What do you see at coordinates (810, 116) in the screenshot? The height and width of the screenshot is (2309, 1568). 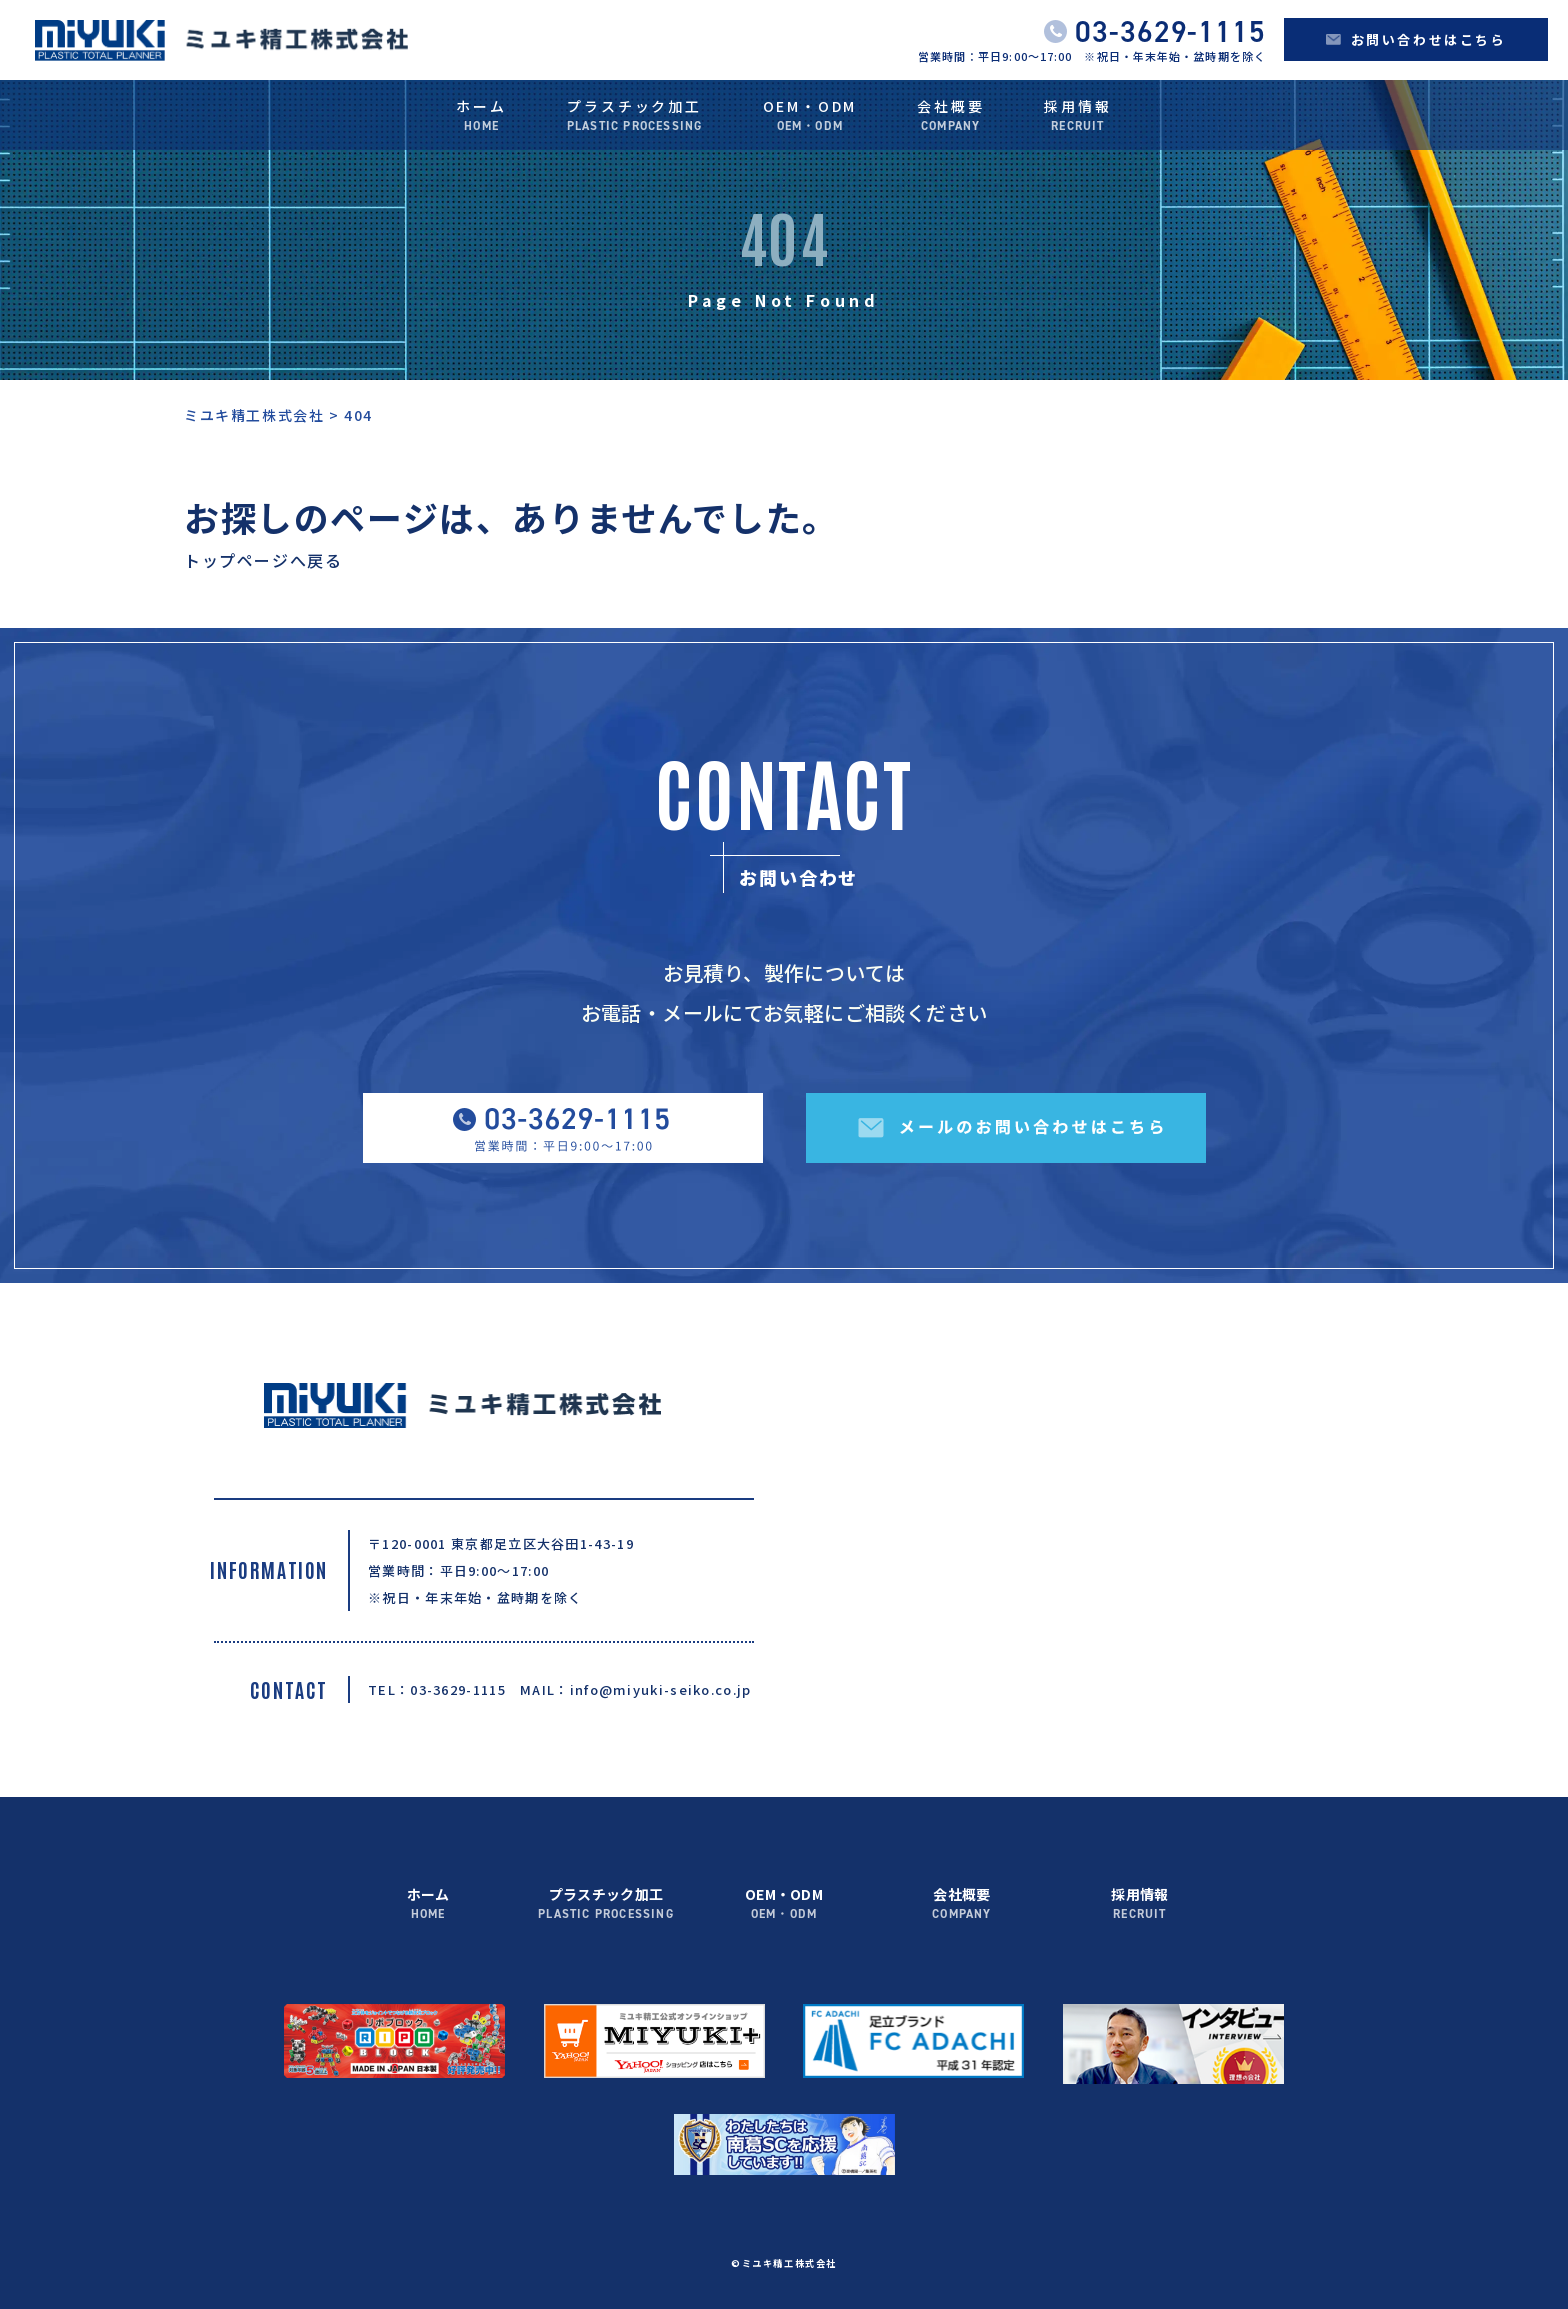 I see `OEM・ODM` at bounding box center [810, 116].